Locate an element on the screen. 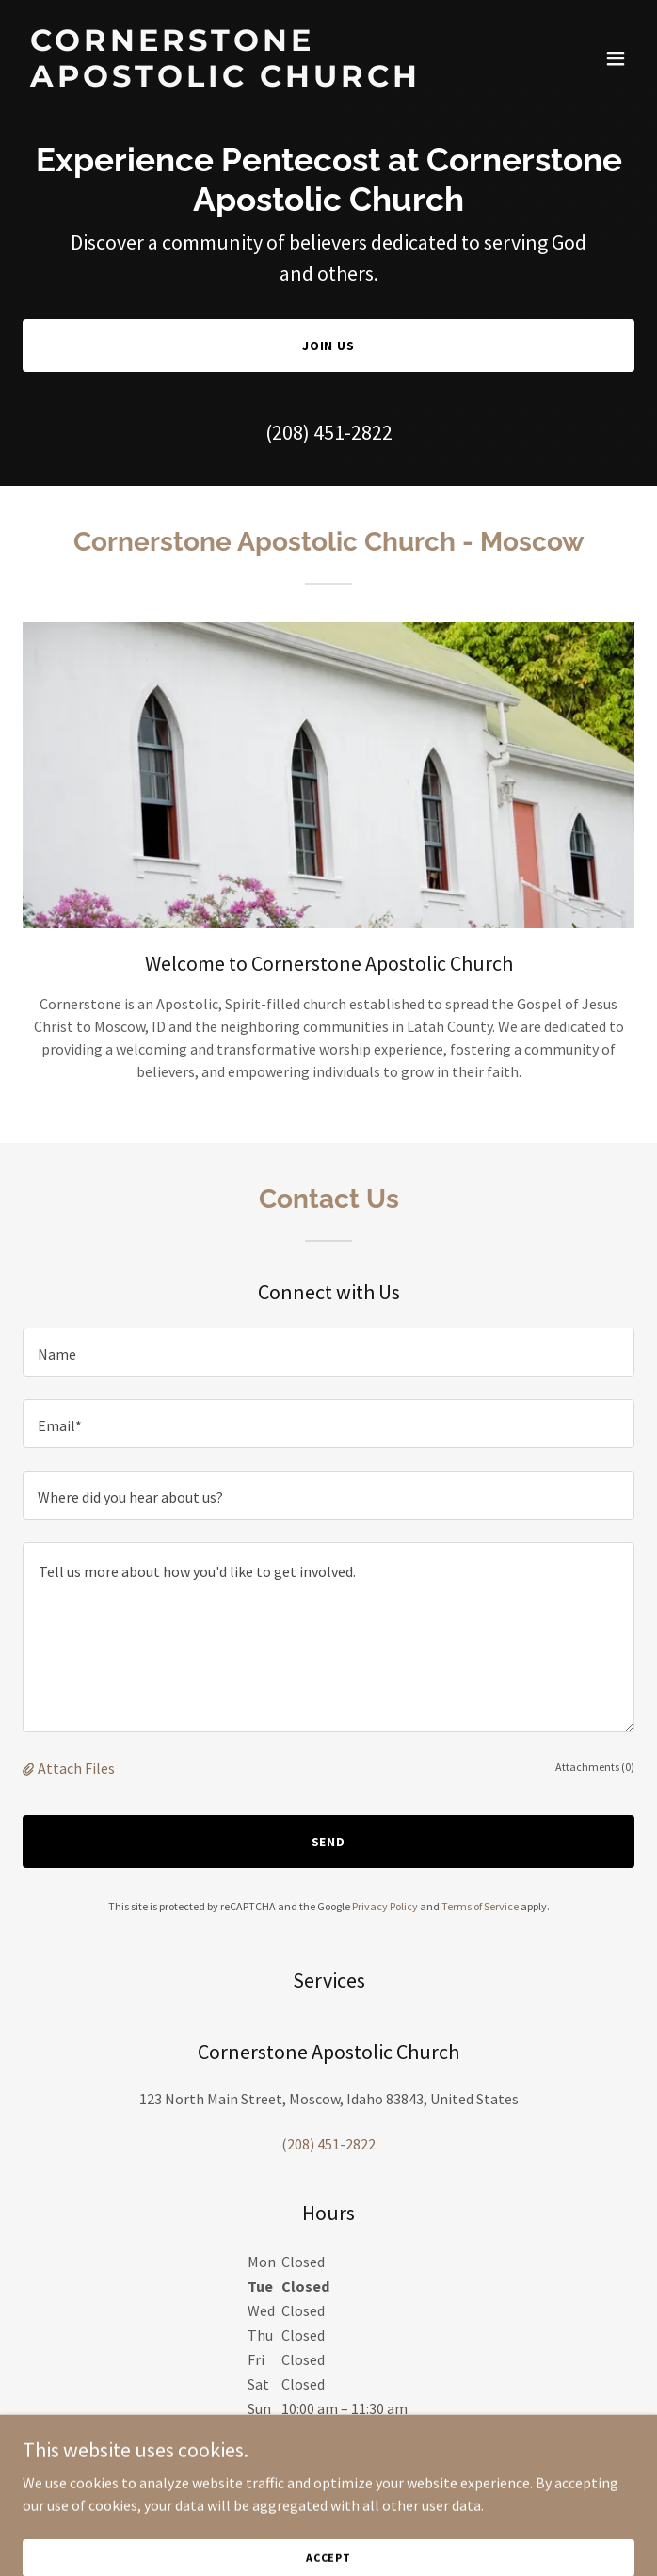 This screenshot has height=2576, width=657. [textbox] is located at coordinates (328, 1352).